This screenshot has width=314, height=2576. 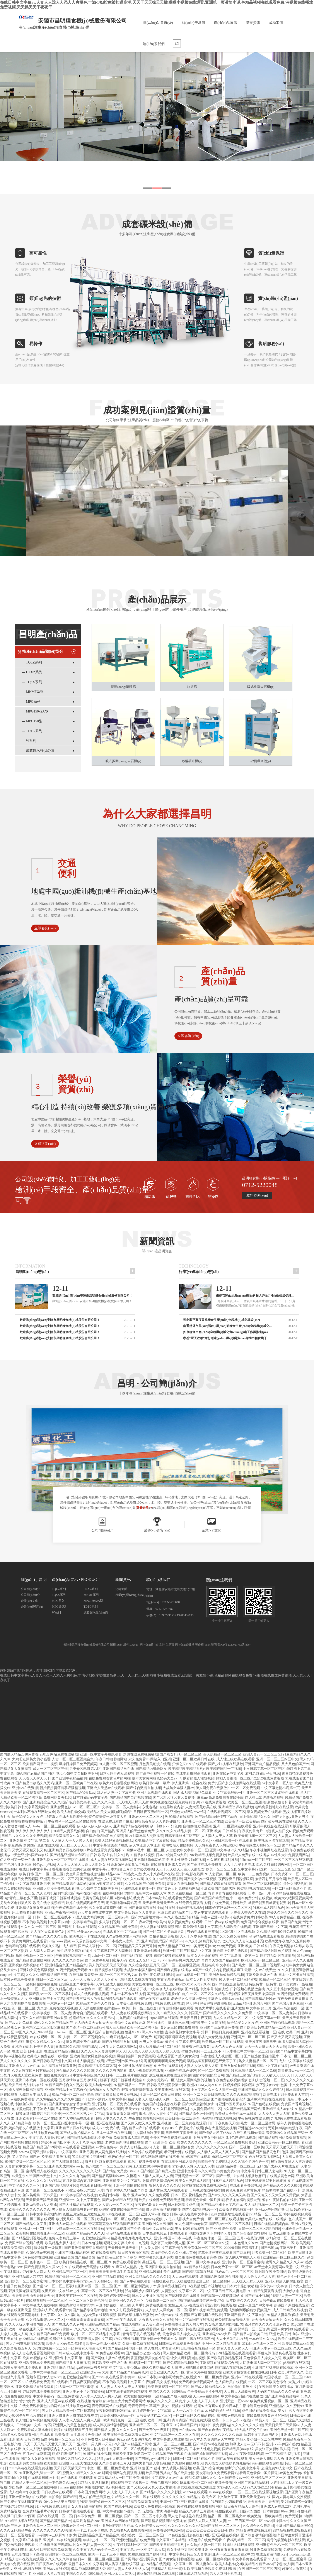 What do you see at coordinates (162, 1941) in the screenshot?
I see `亚洲精品乱码国产精品不99` at bounding box center [162, 1941].